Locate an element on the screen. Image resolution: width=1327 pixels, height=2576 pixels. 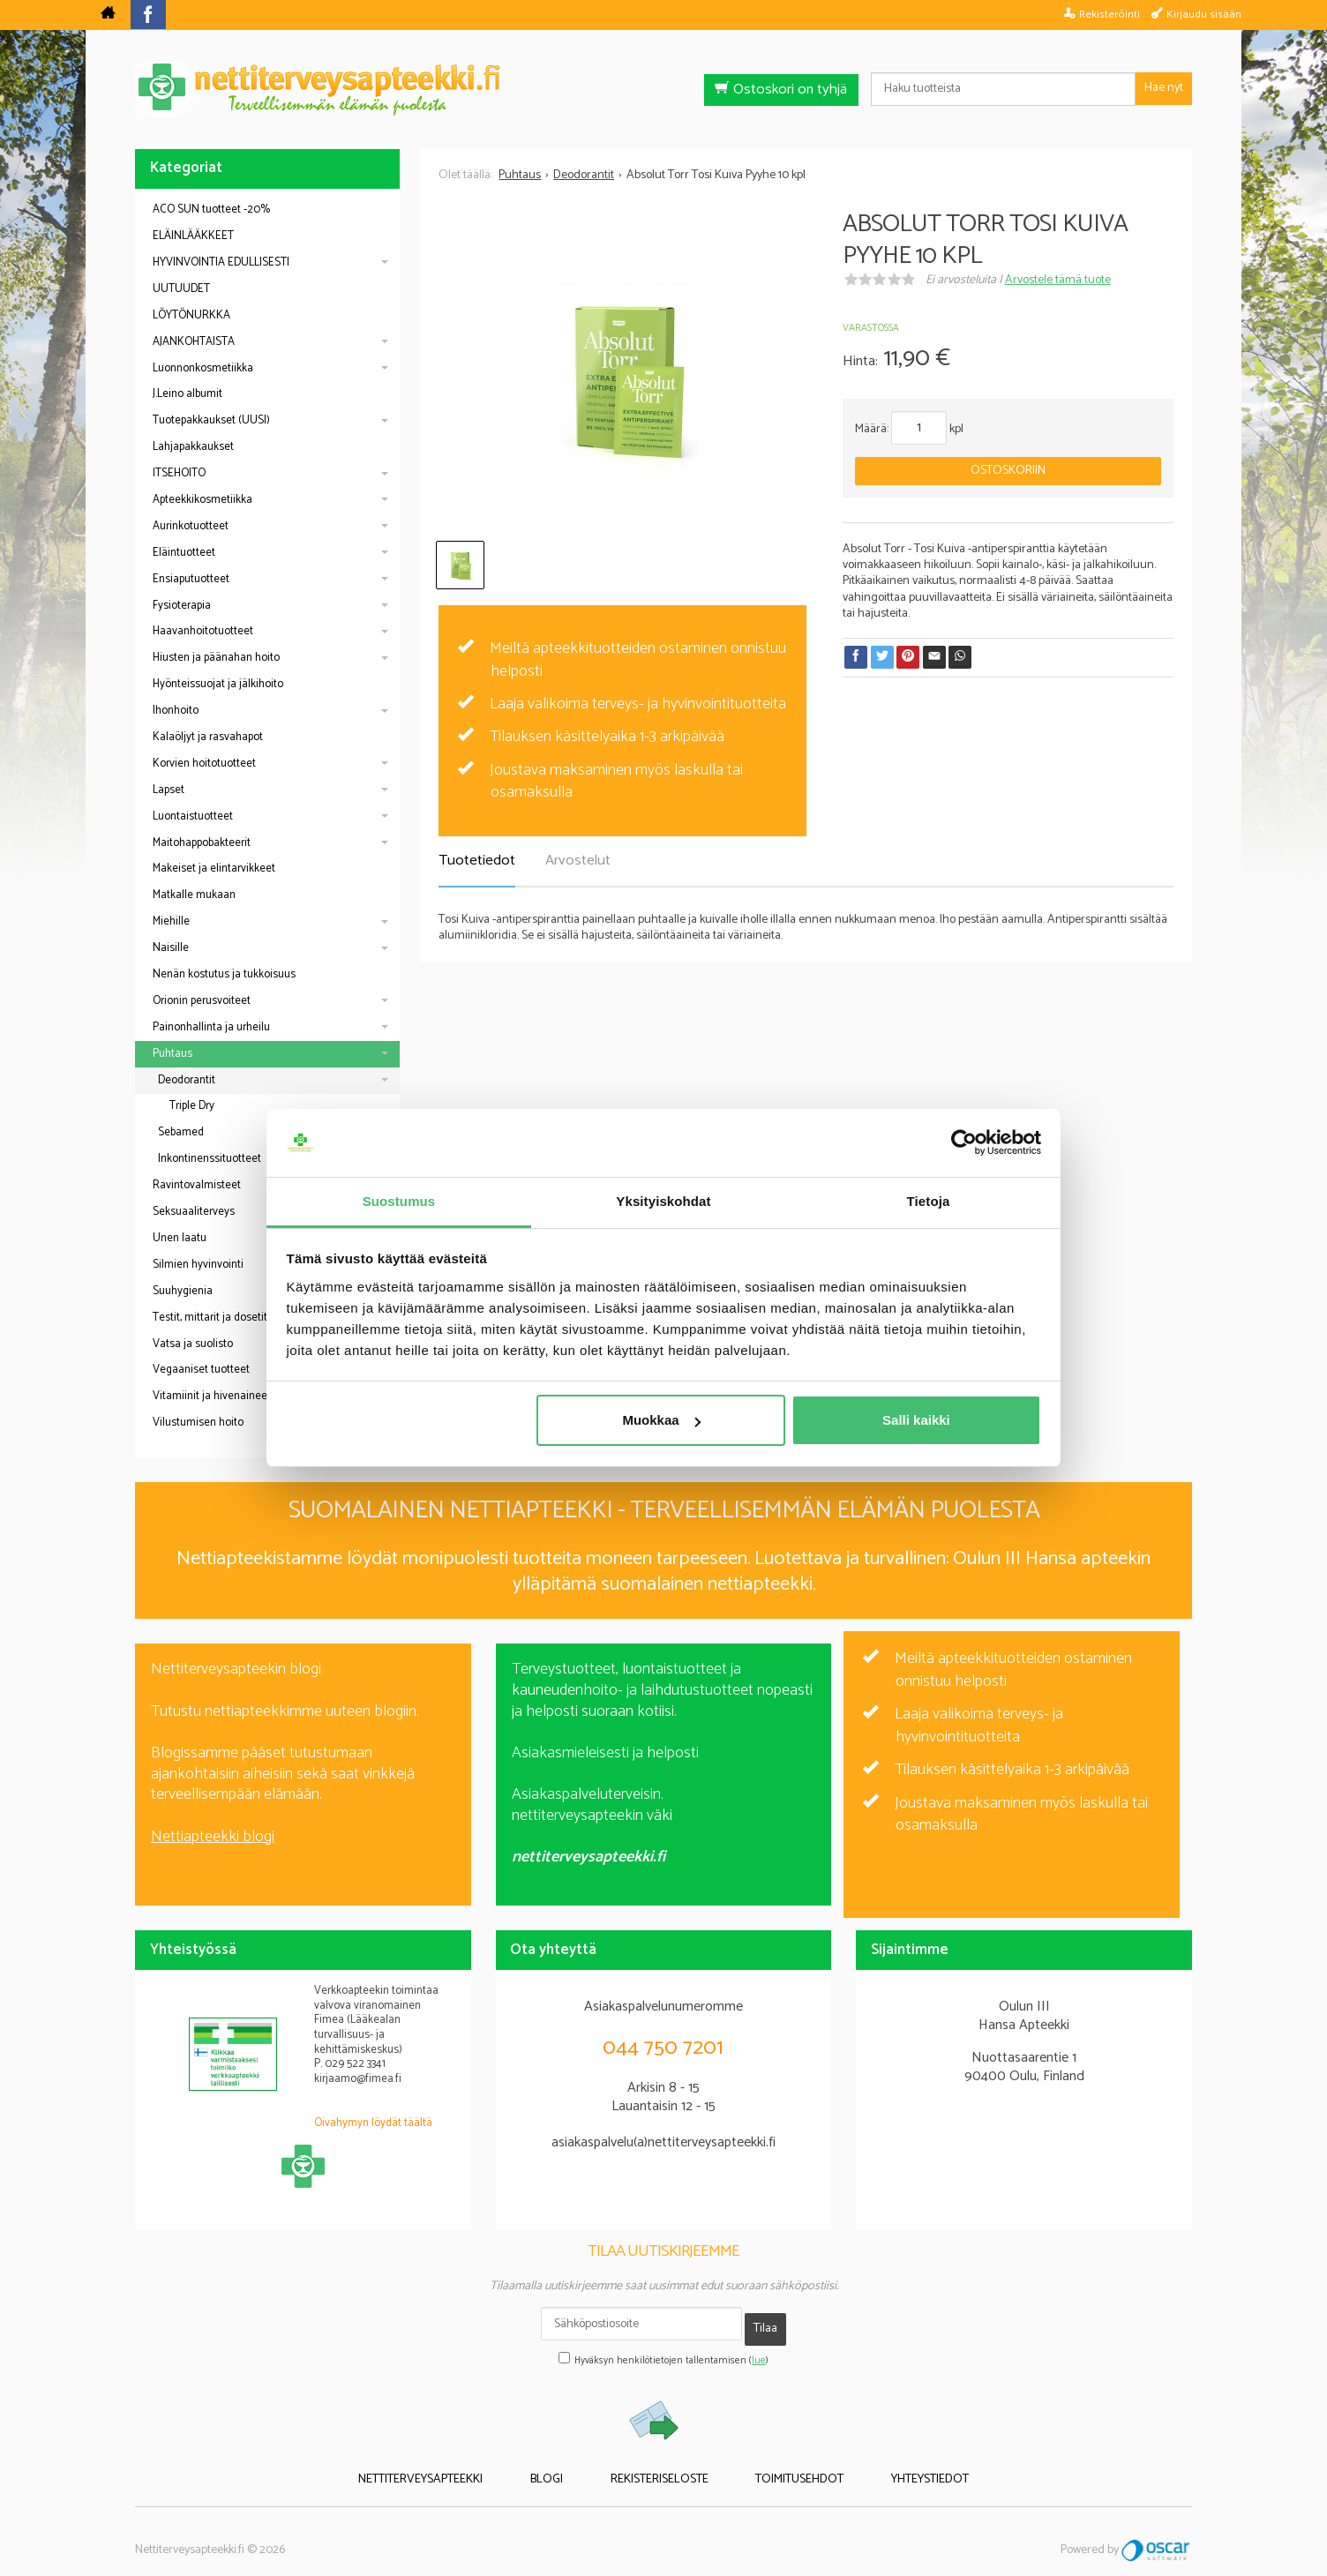
Naisille is located at coordinates (171, 948).